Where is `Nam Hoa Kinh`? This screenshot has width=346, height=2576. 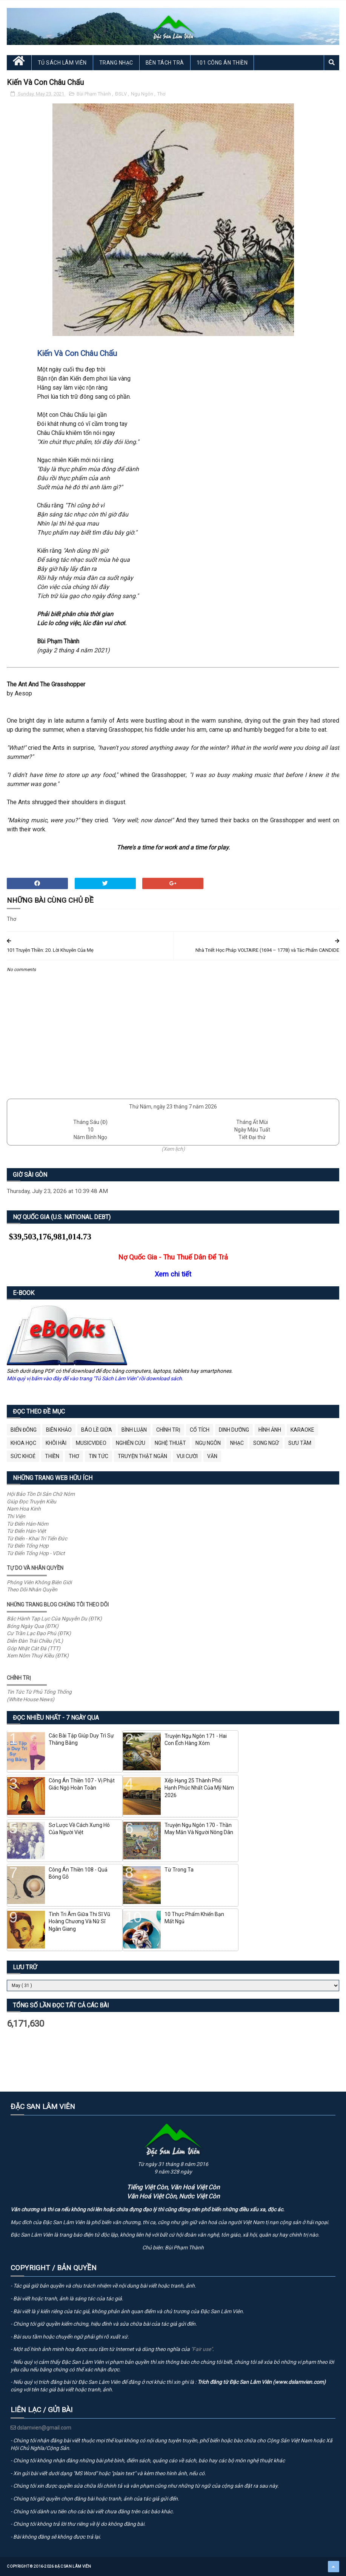 Nam Hoa Kinh is located at coordinates (24, 1509).